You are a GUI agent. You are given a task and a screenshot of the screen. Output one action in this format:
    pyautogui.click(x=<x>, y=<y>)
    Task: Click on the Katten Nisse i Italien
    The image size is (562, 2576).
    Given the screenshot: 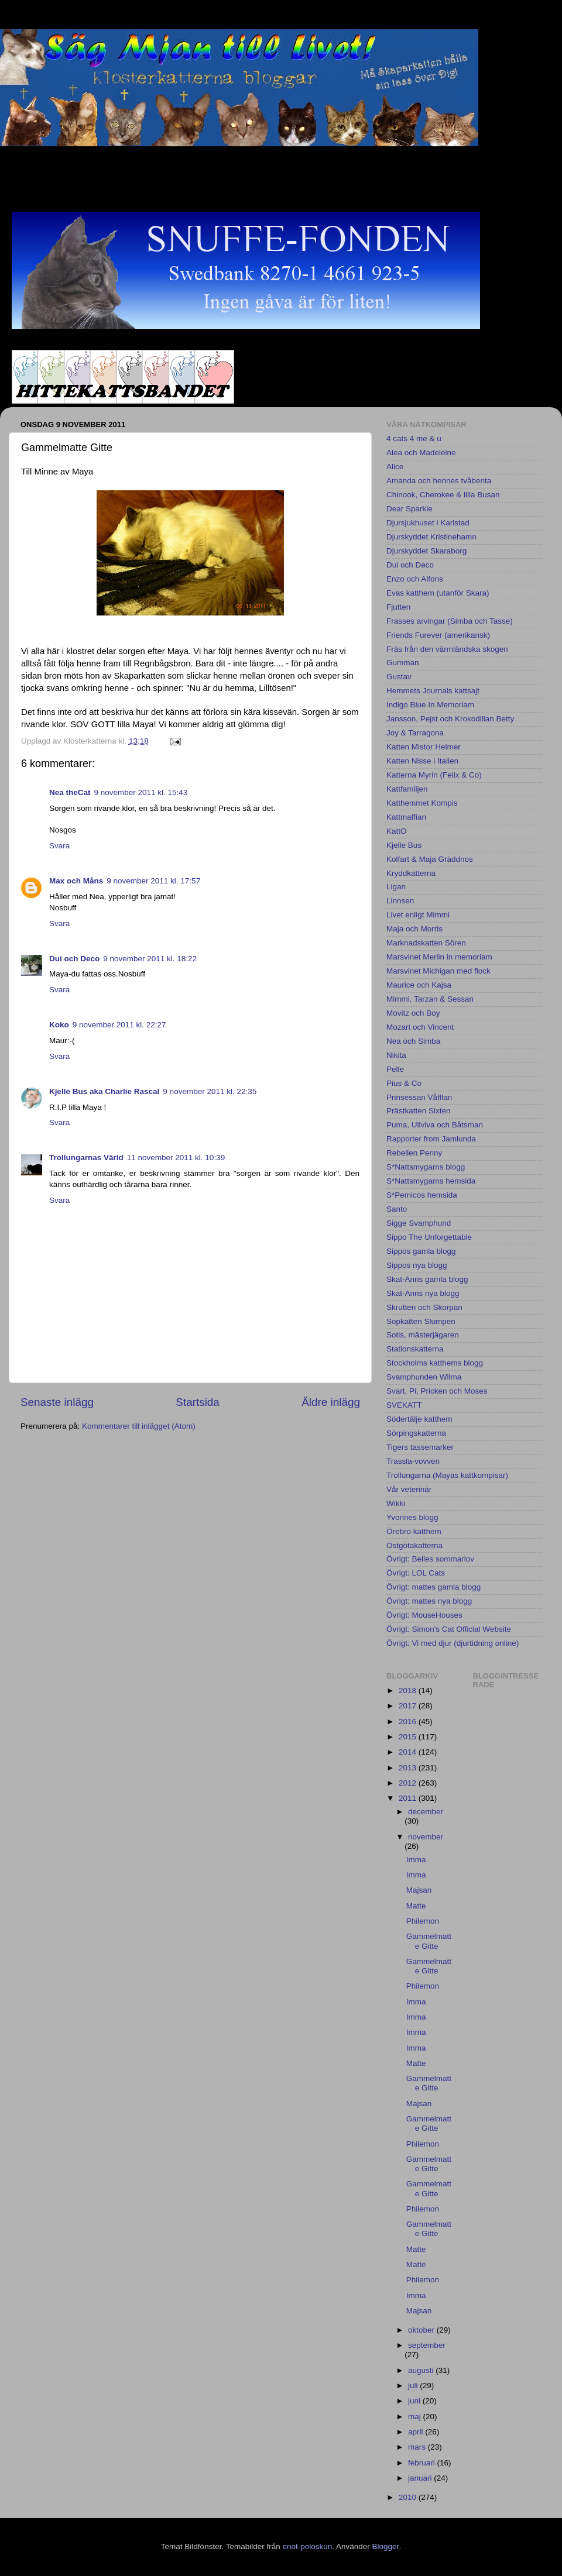 What is the action you would take?
    pyautogui.click(x=422, y=760)
    